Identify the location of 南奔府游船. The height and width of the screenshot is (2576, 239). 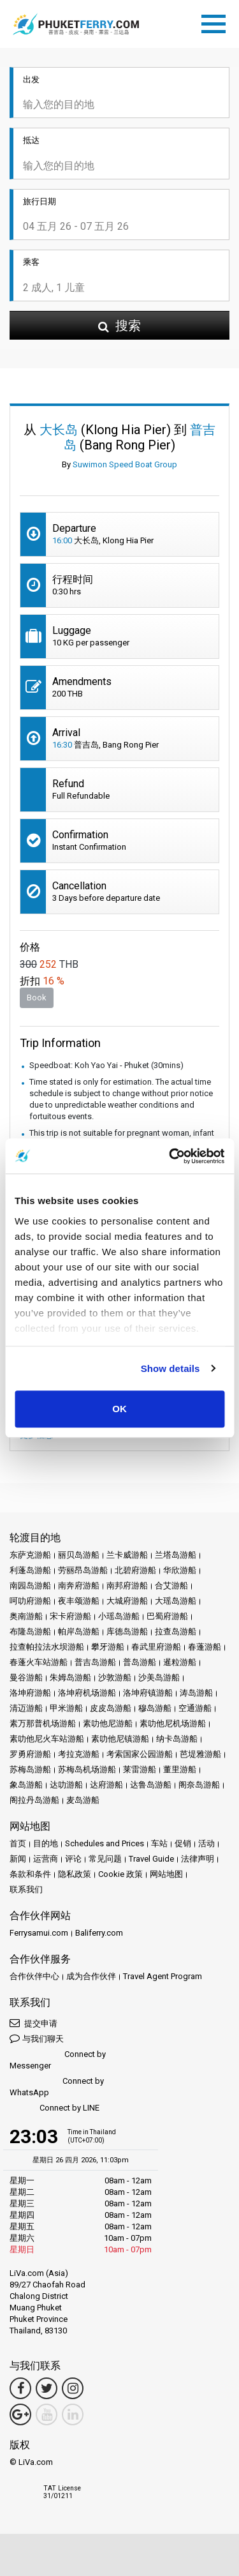
(78, 1585).